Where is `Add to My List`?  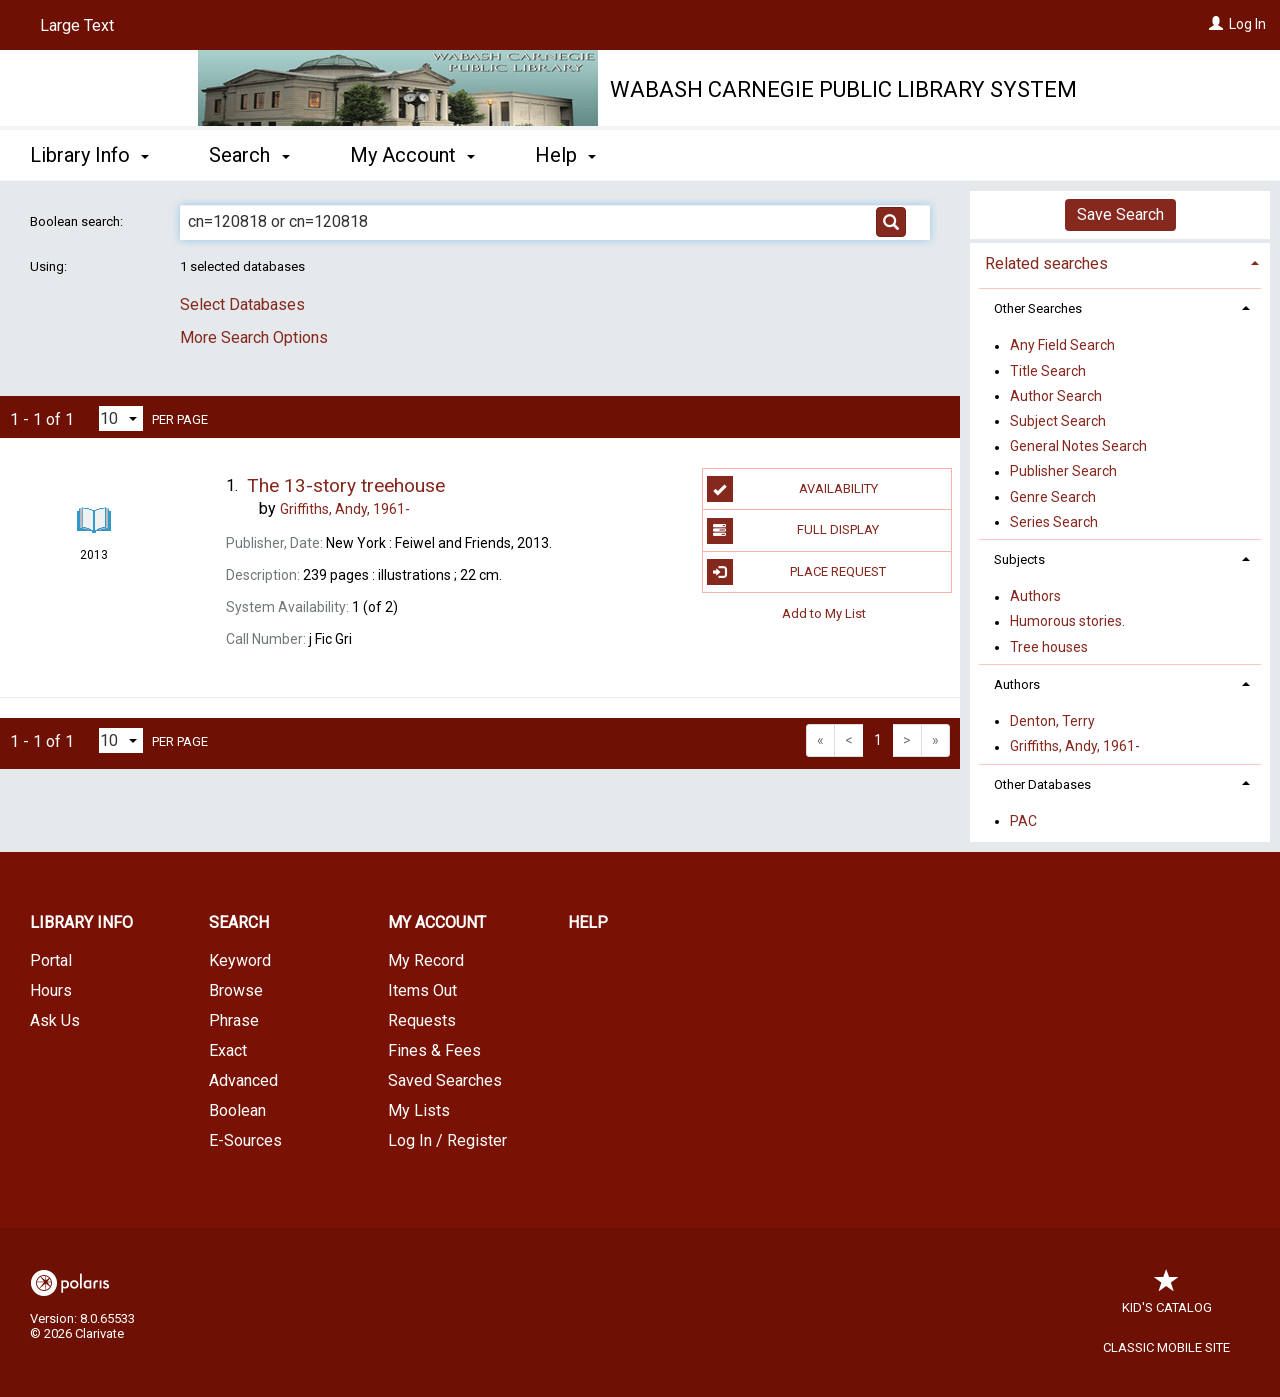
Add to My List is located at coordinates (824, 613).